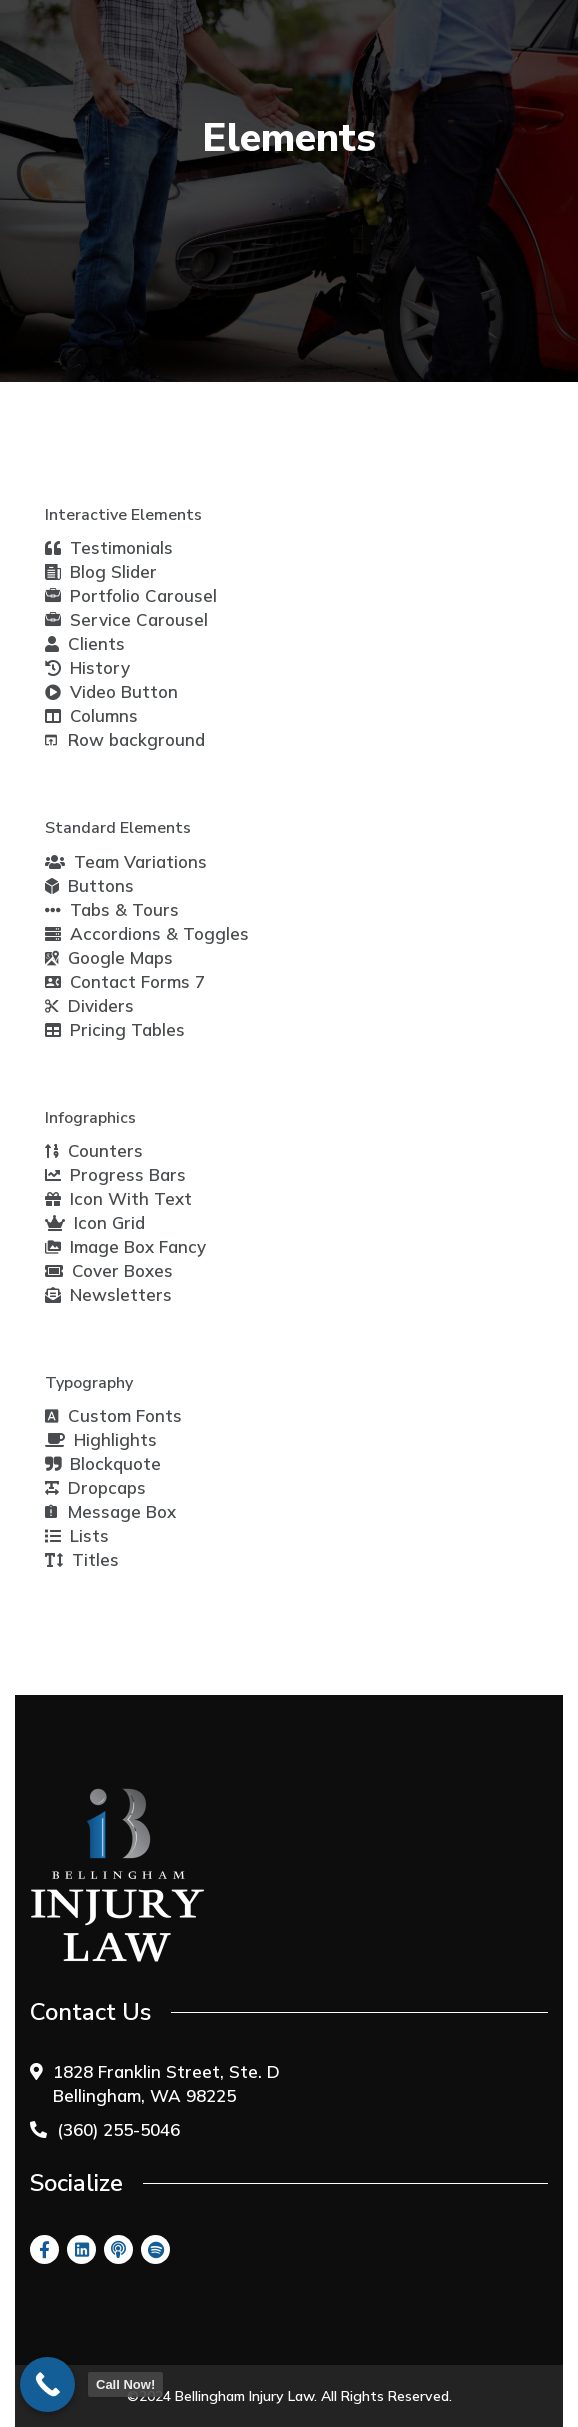 This screenshot has width=578, height=2427. I want to click on History, so click(87, 667).